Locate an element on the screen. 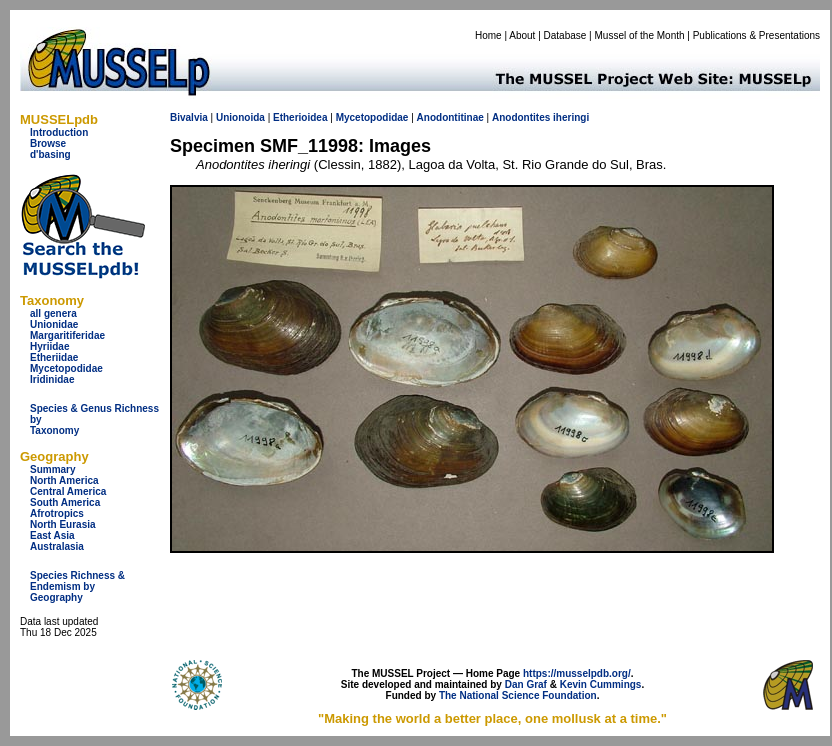  Bivalvia is located at coordinates (189, 117).